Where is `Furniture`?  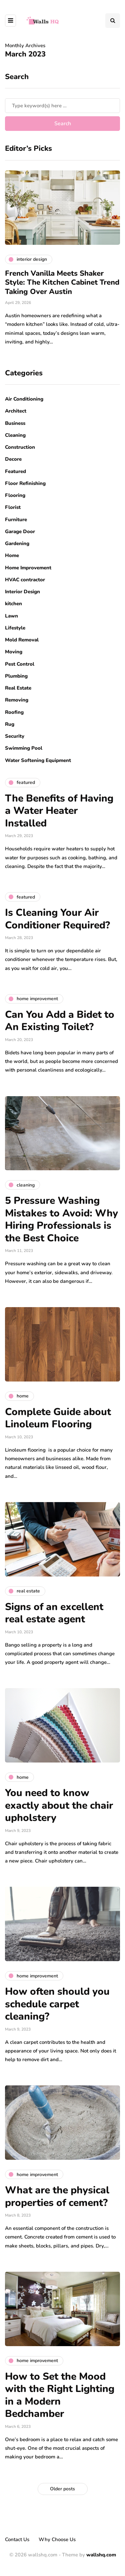 Furniture is located at coordinates (16, 519).